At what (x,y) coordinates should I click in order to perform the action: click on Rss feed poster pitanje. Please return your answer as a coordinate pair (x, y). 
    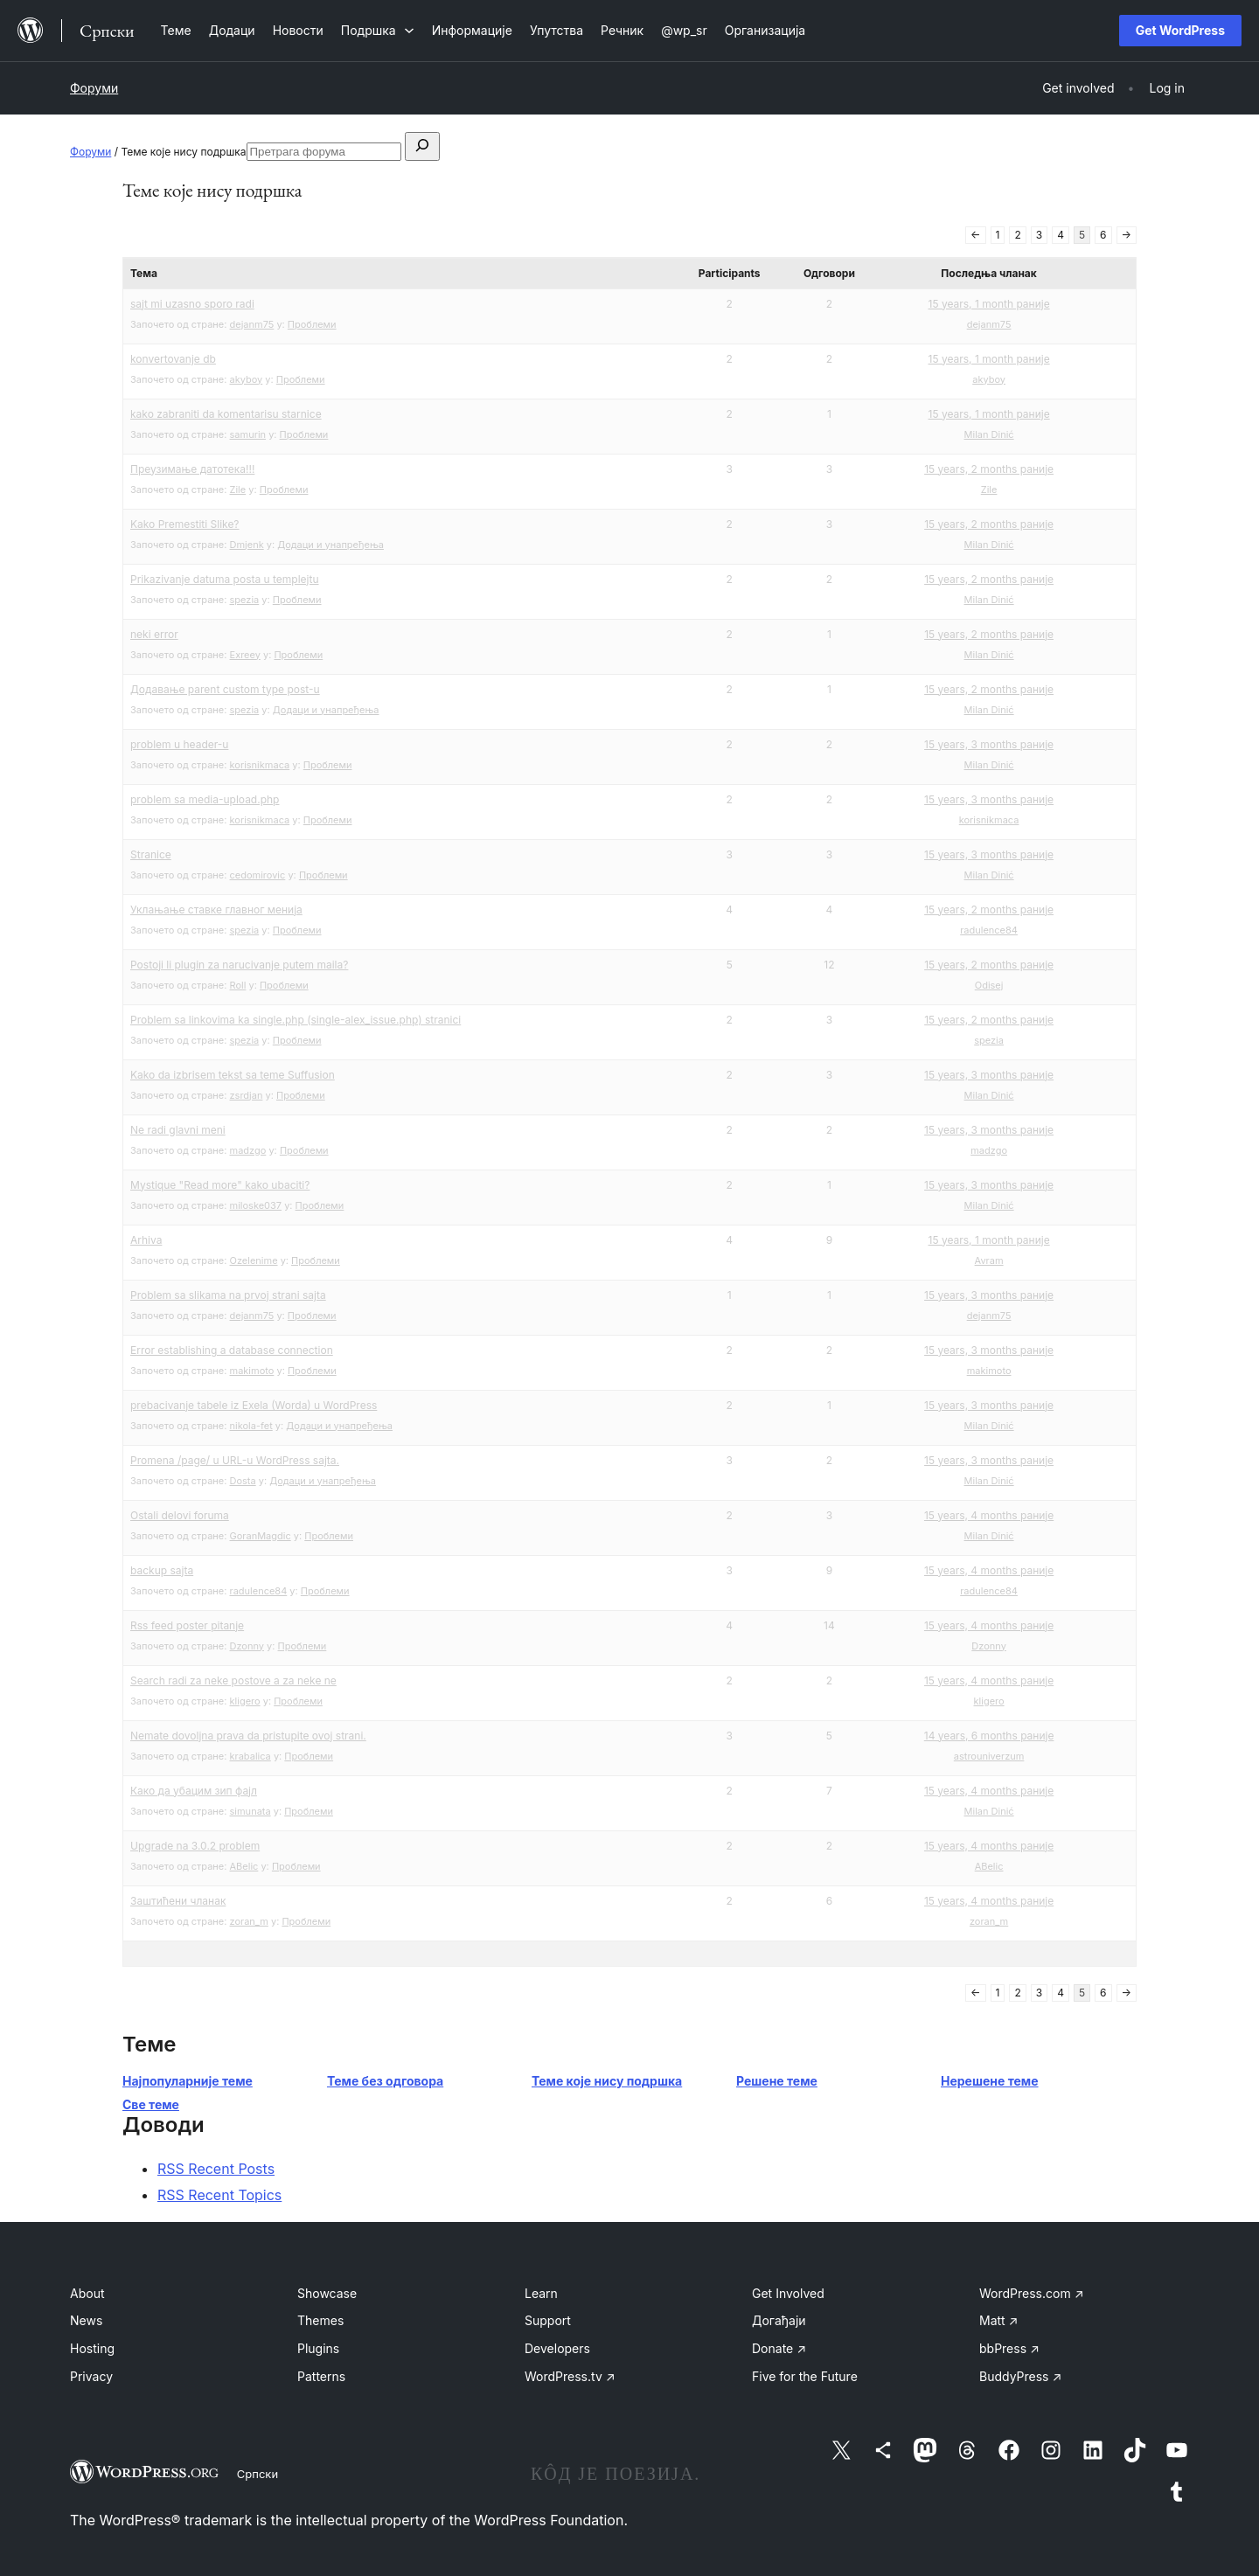
    Looking at the image, I should click on (187, 1625).